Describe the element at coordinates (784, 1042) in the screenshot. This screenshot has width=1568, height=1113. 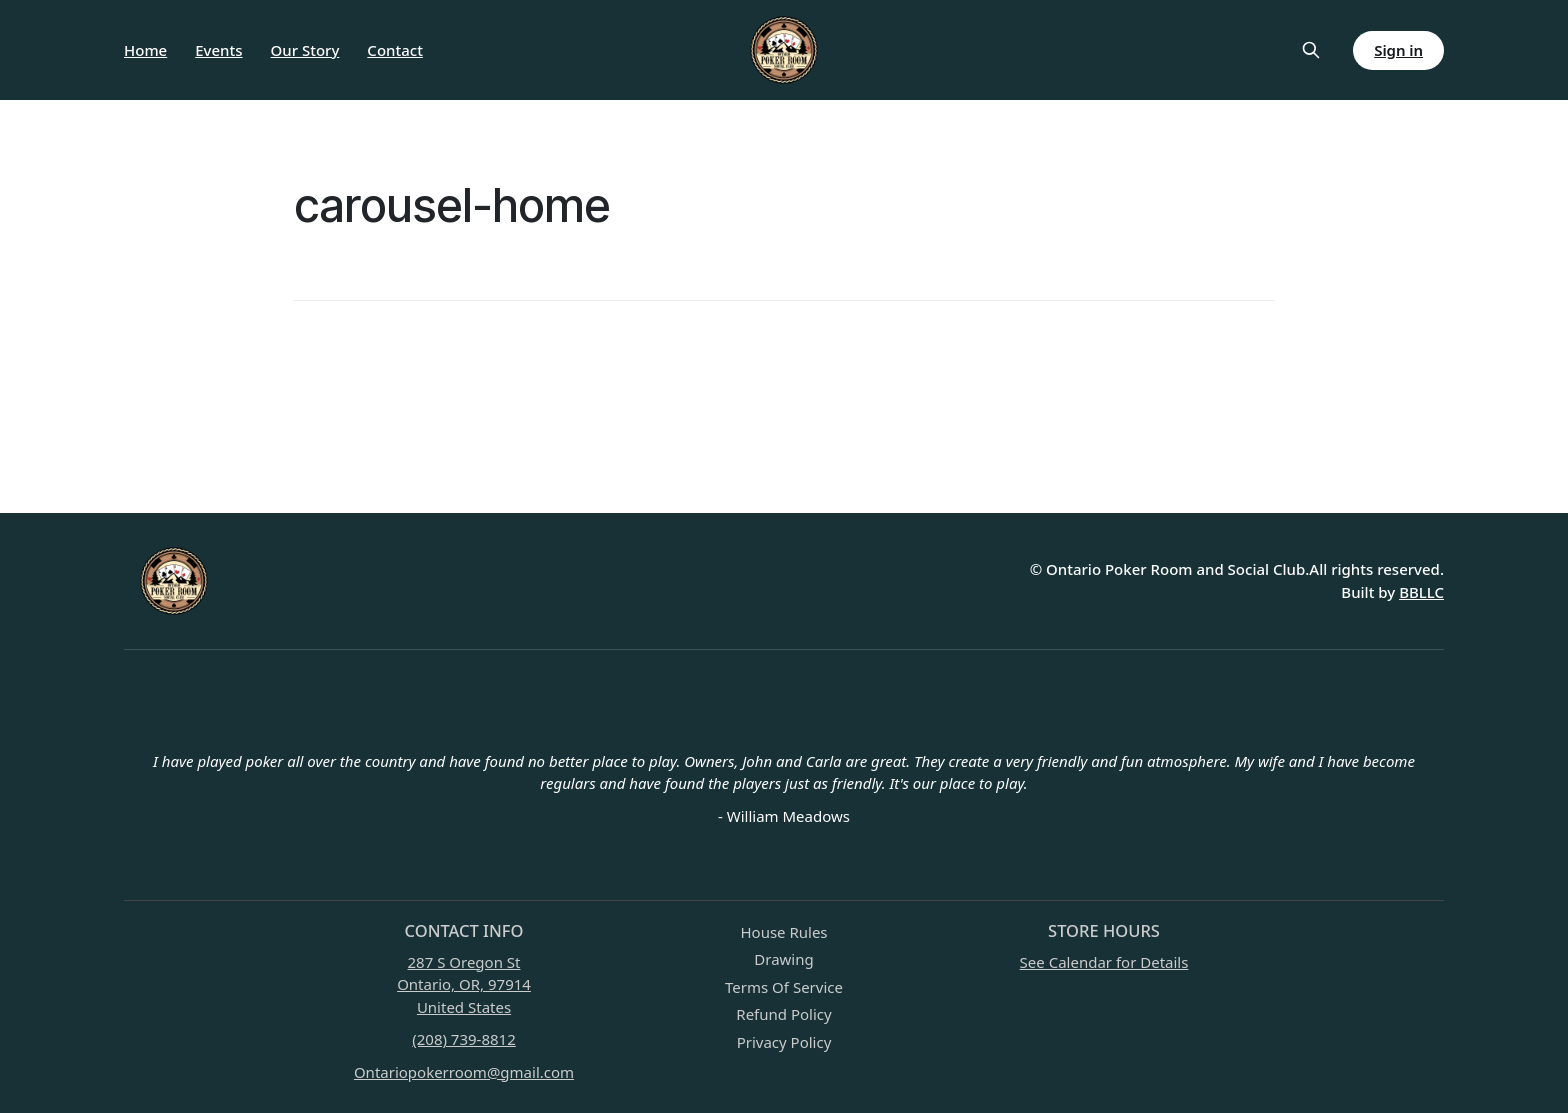
I see `Privacy Policy` at that location.